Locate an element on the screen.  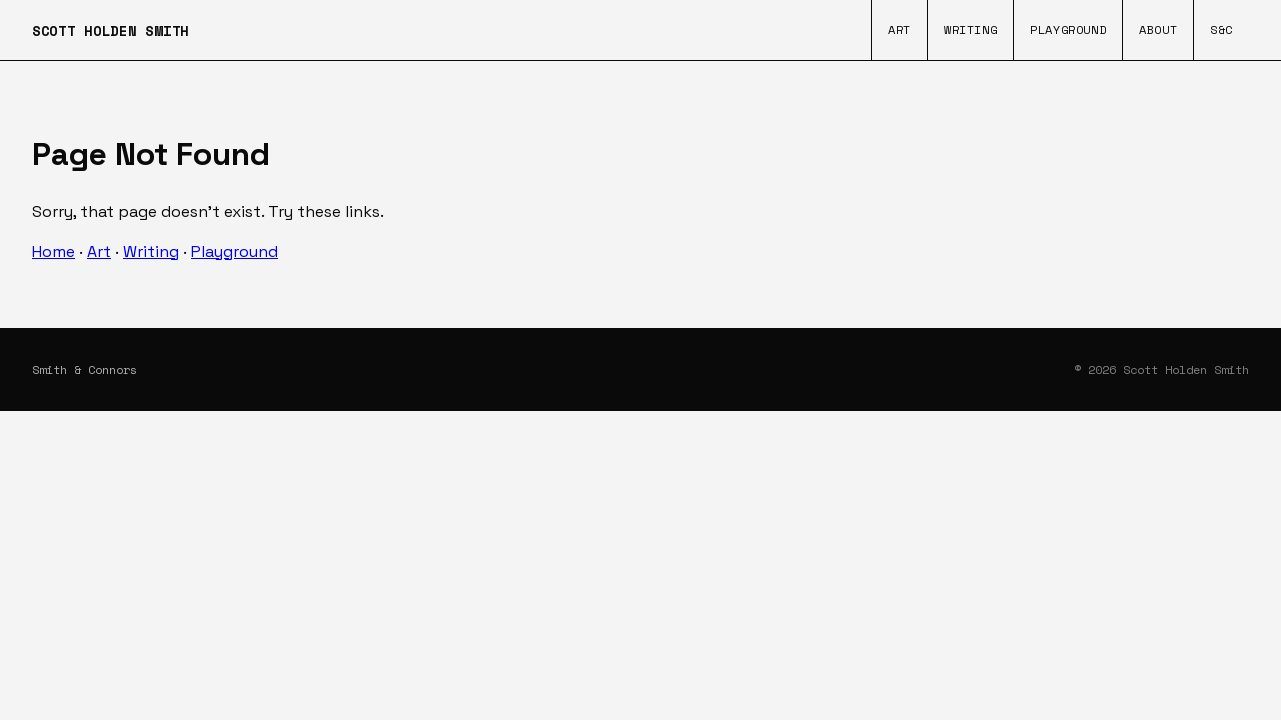
Home is located at coordinates (53, 251).